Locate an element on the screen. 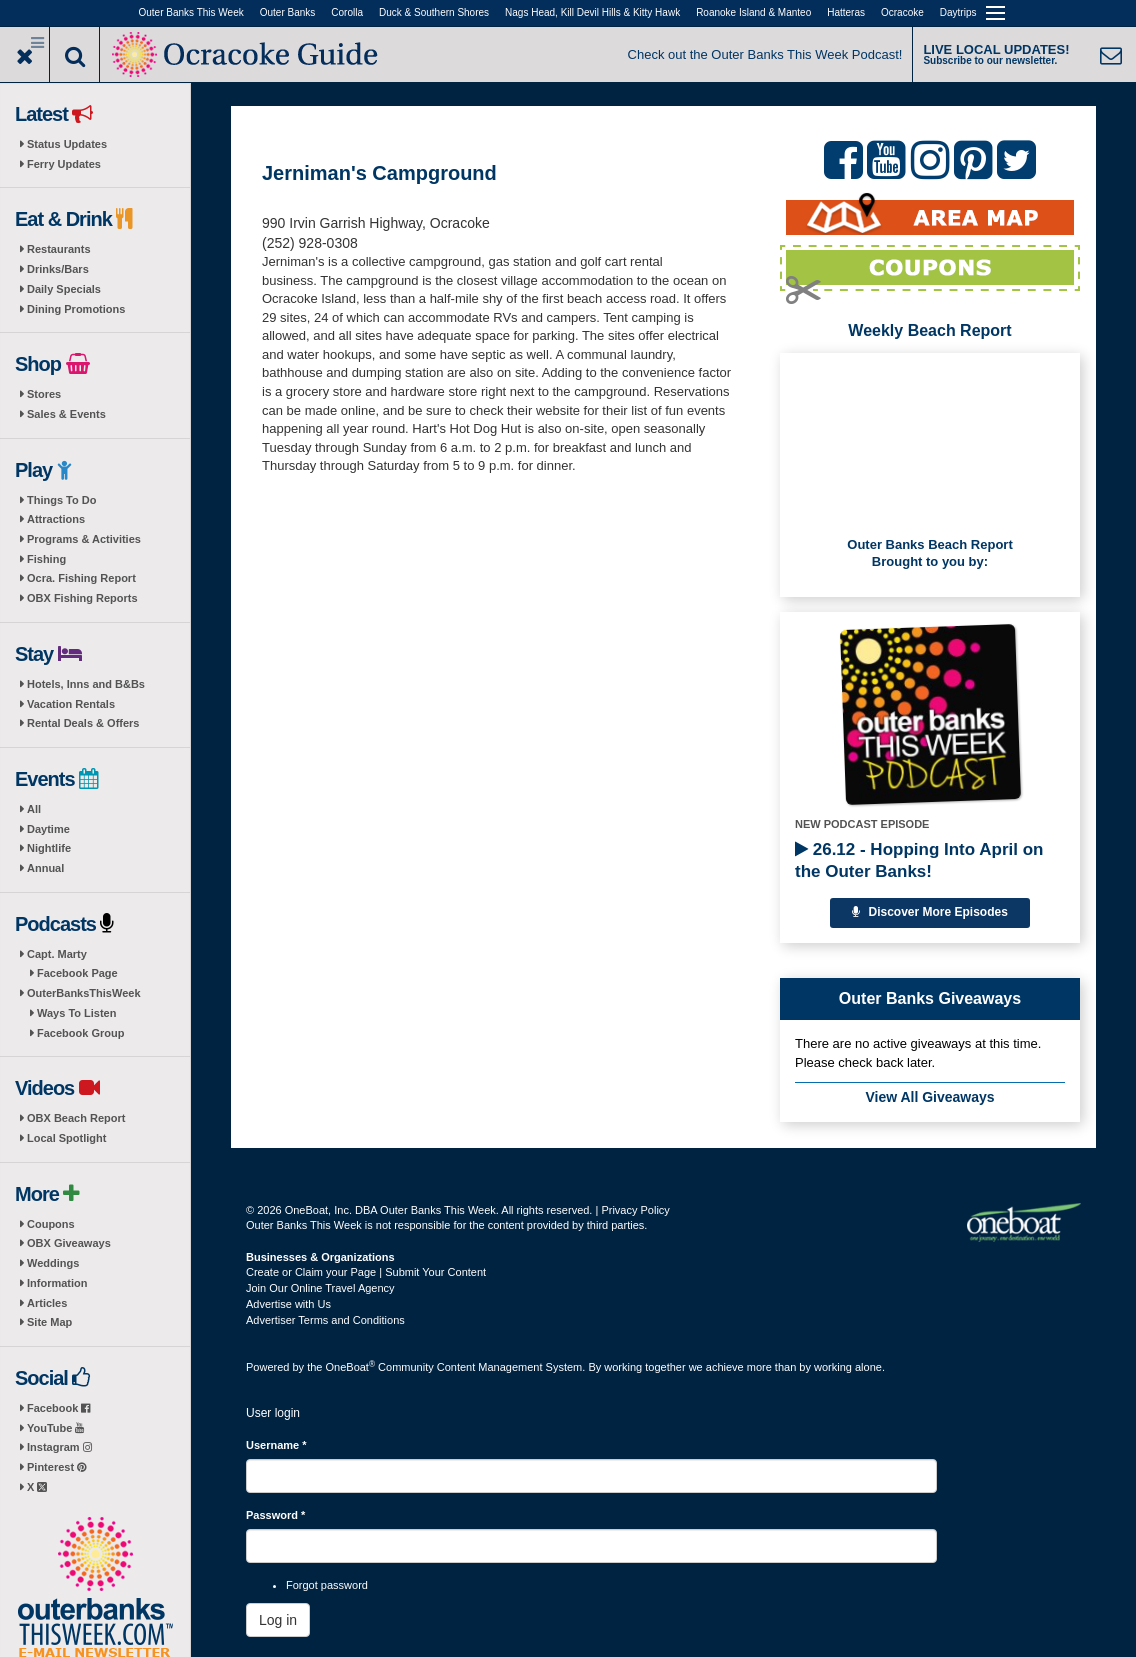 The image size is (1136, 1657). Outer Banks is located at coordinates (288, 12).